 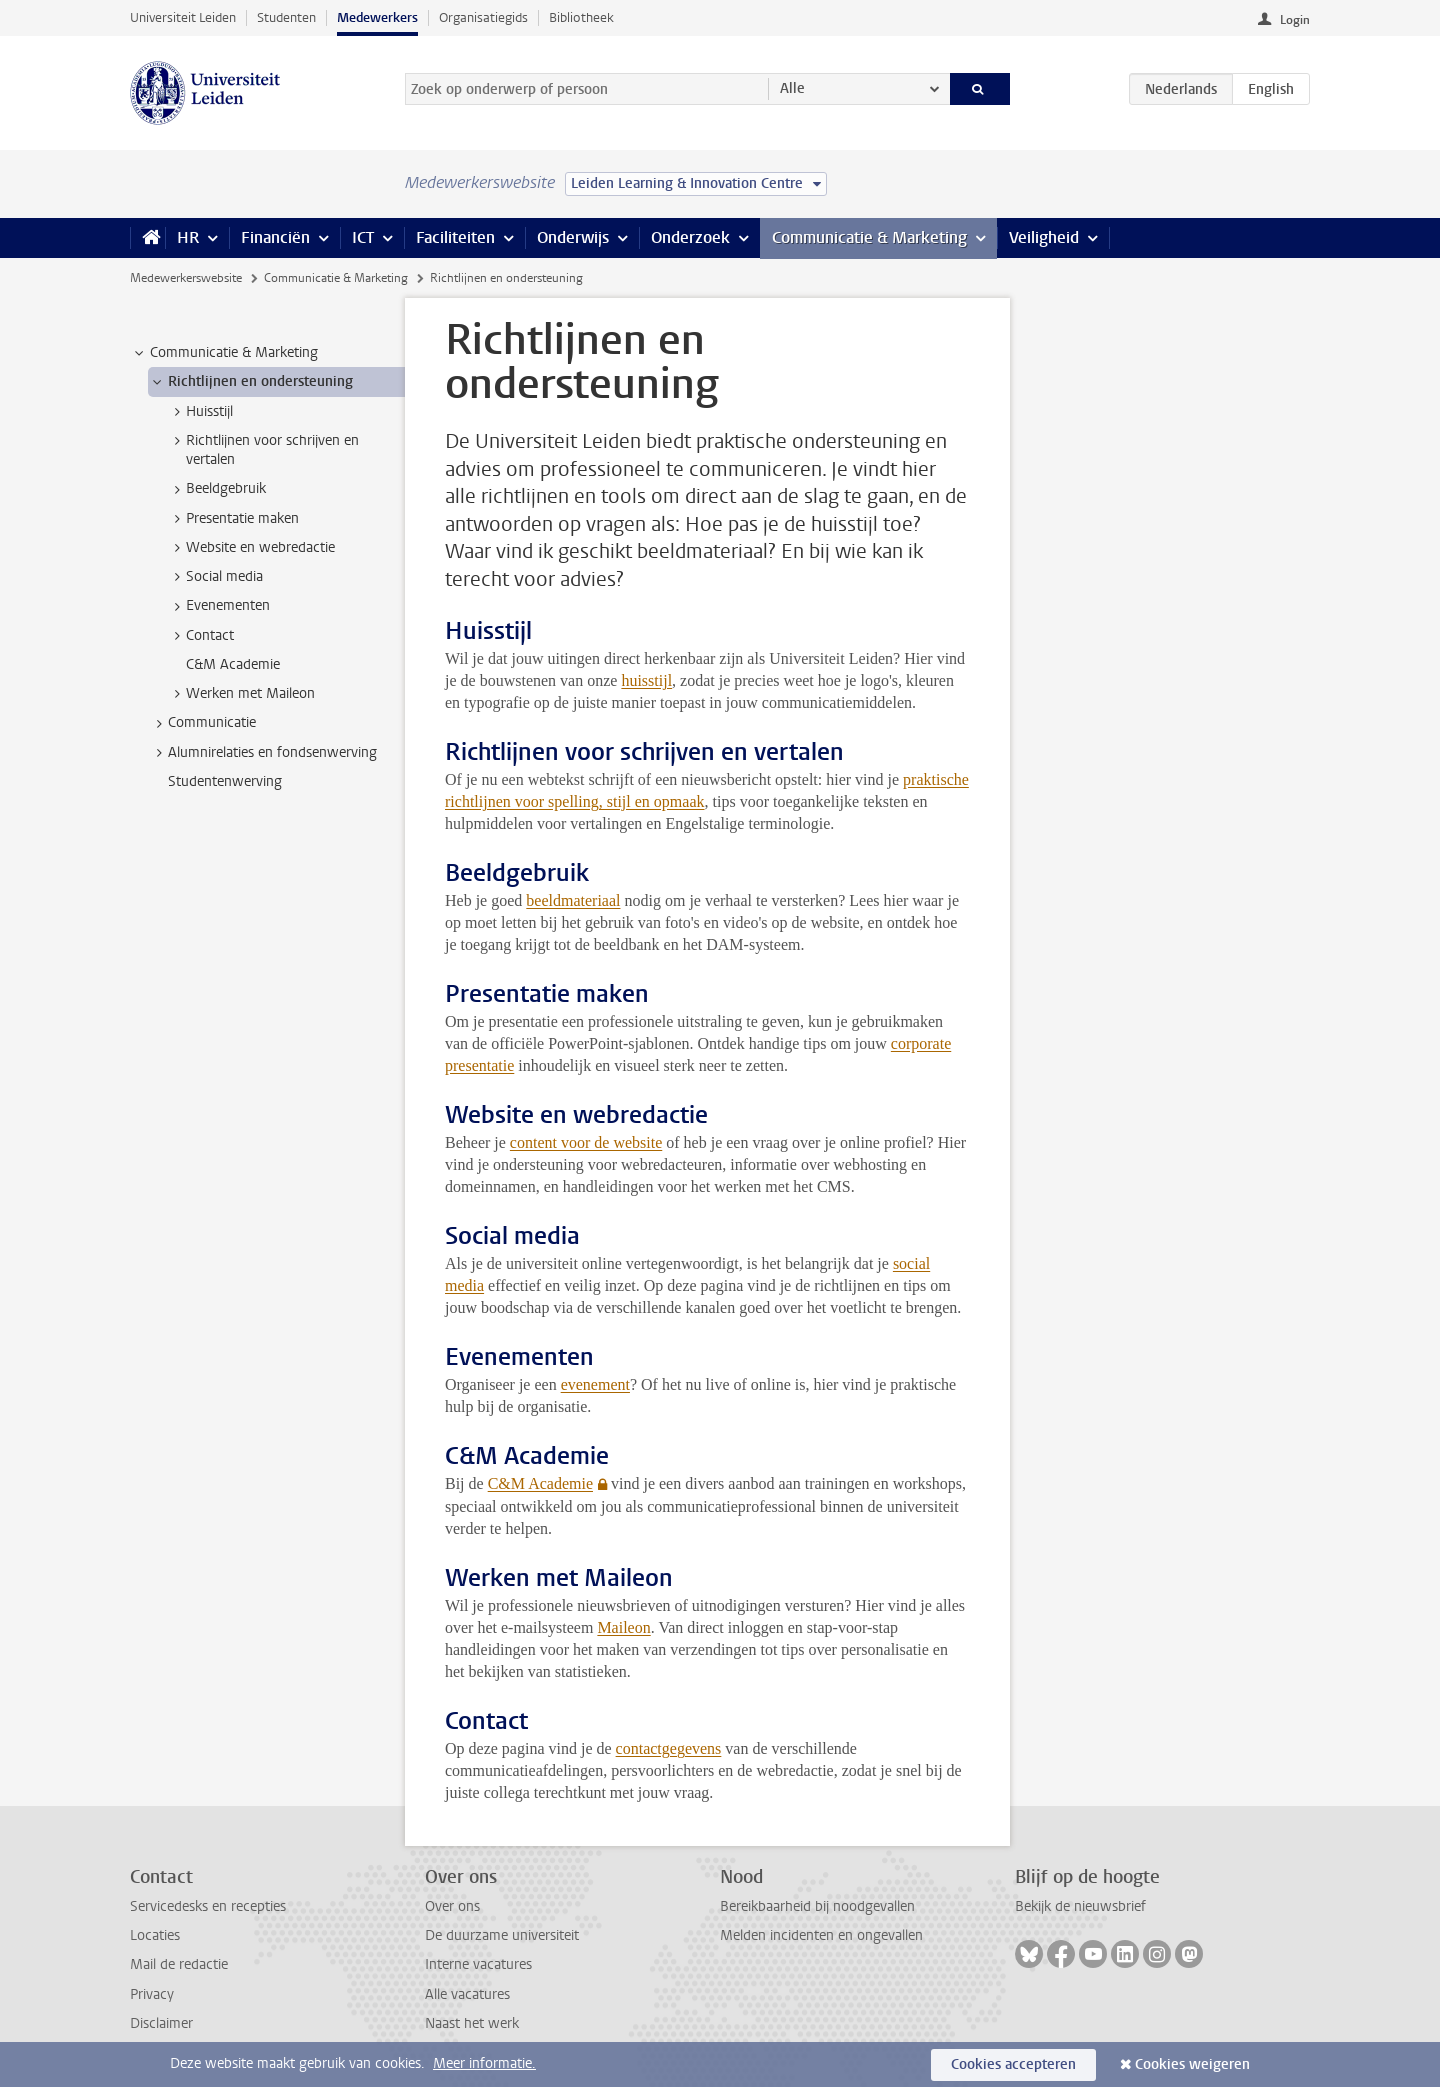 What do you see at coordinates (586, 1142) in the screenshot?
I see `content voor de website` at bounding box center [586, 1142].